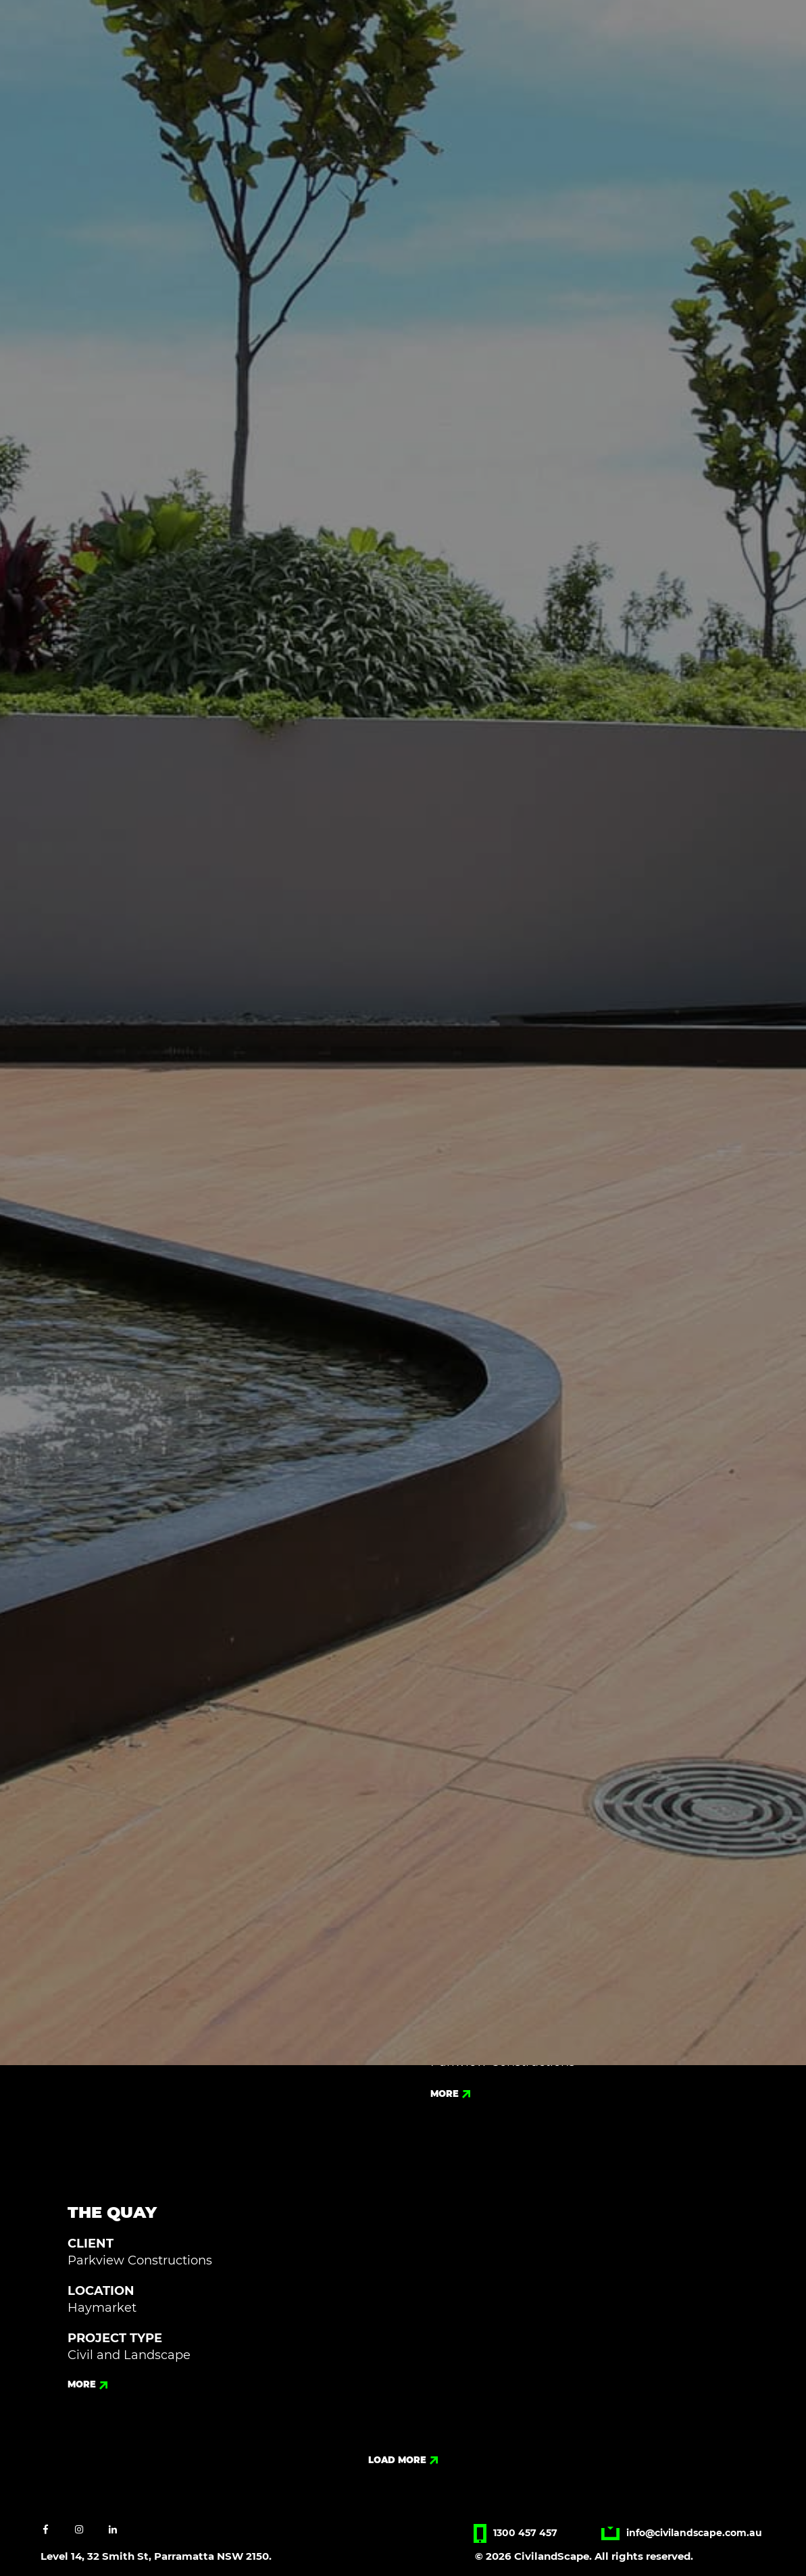 The height and width of the screenshot is (2576, 806). I want to click on 1300 457 457, so click(515, 2533).